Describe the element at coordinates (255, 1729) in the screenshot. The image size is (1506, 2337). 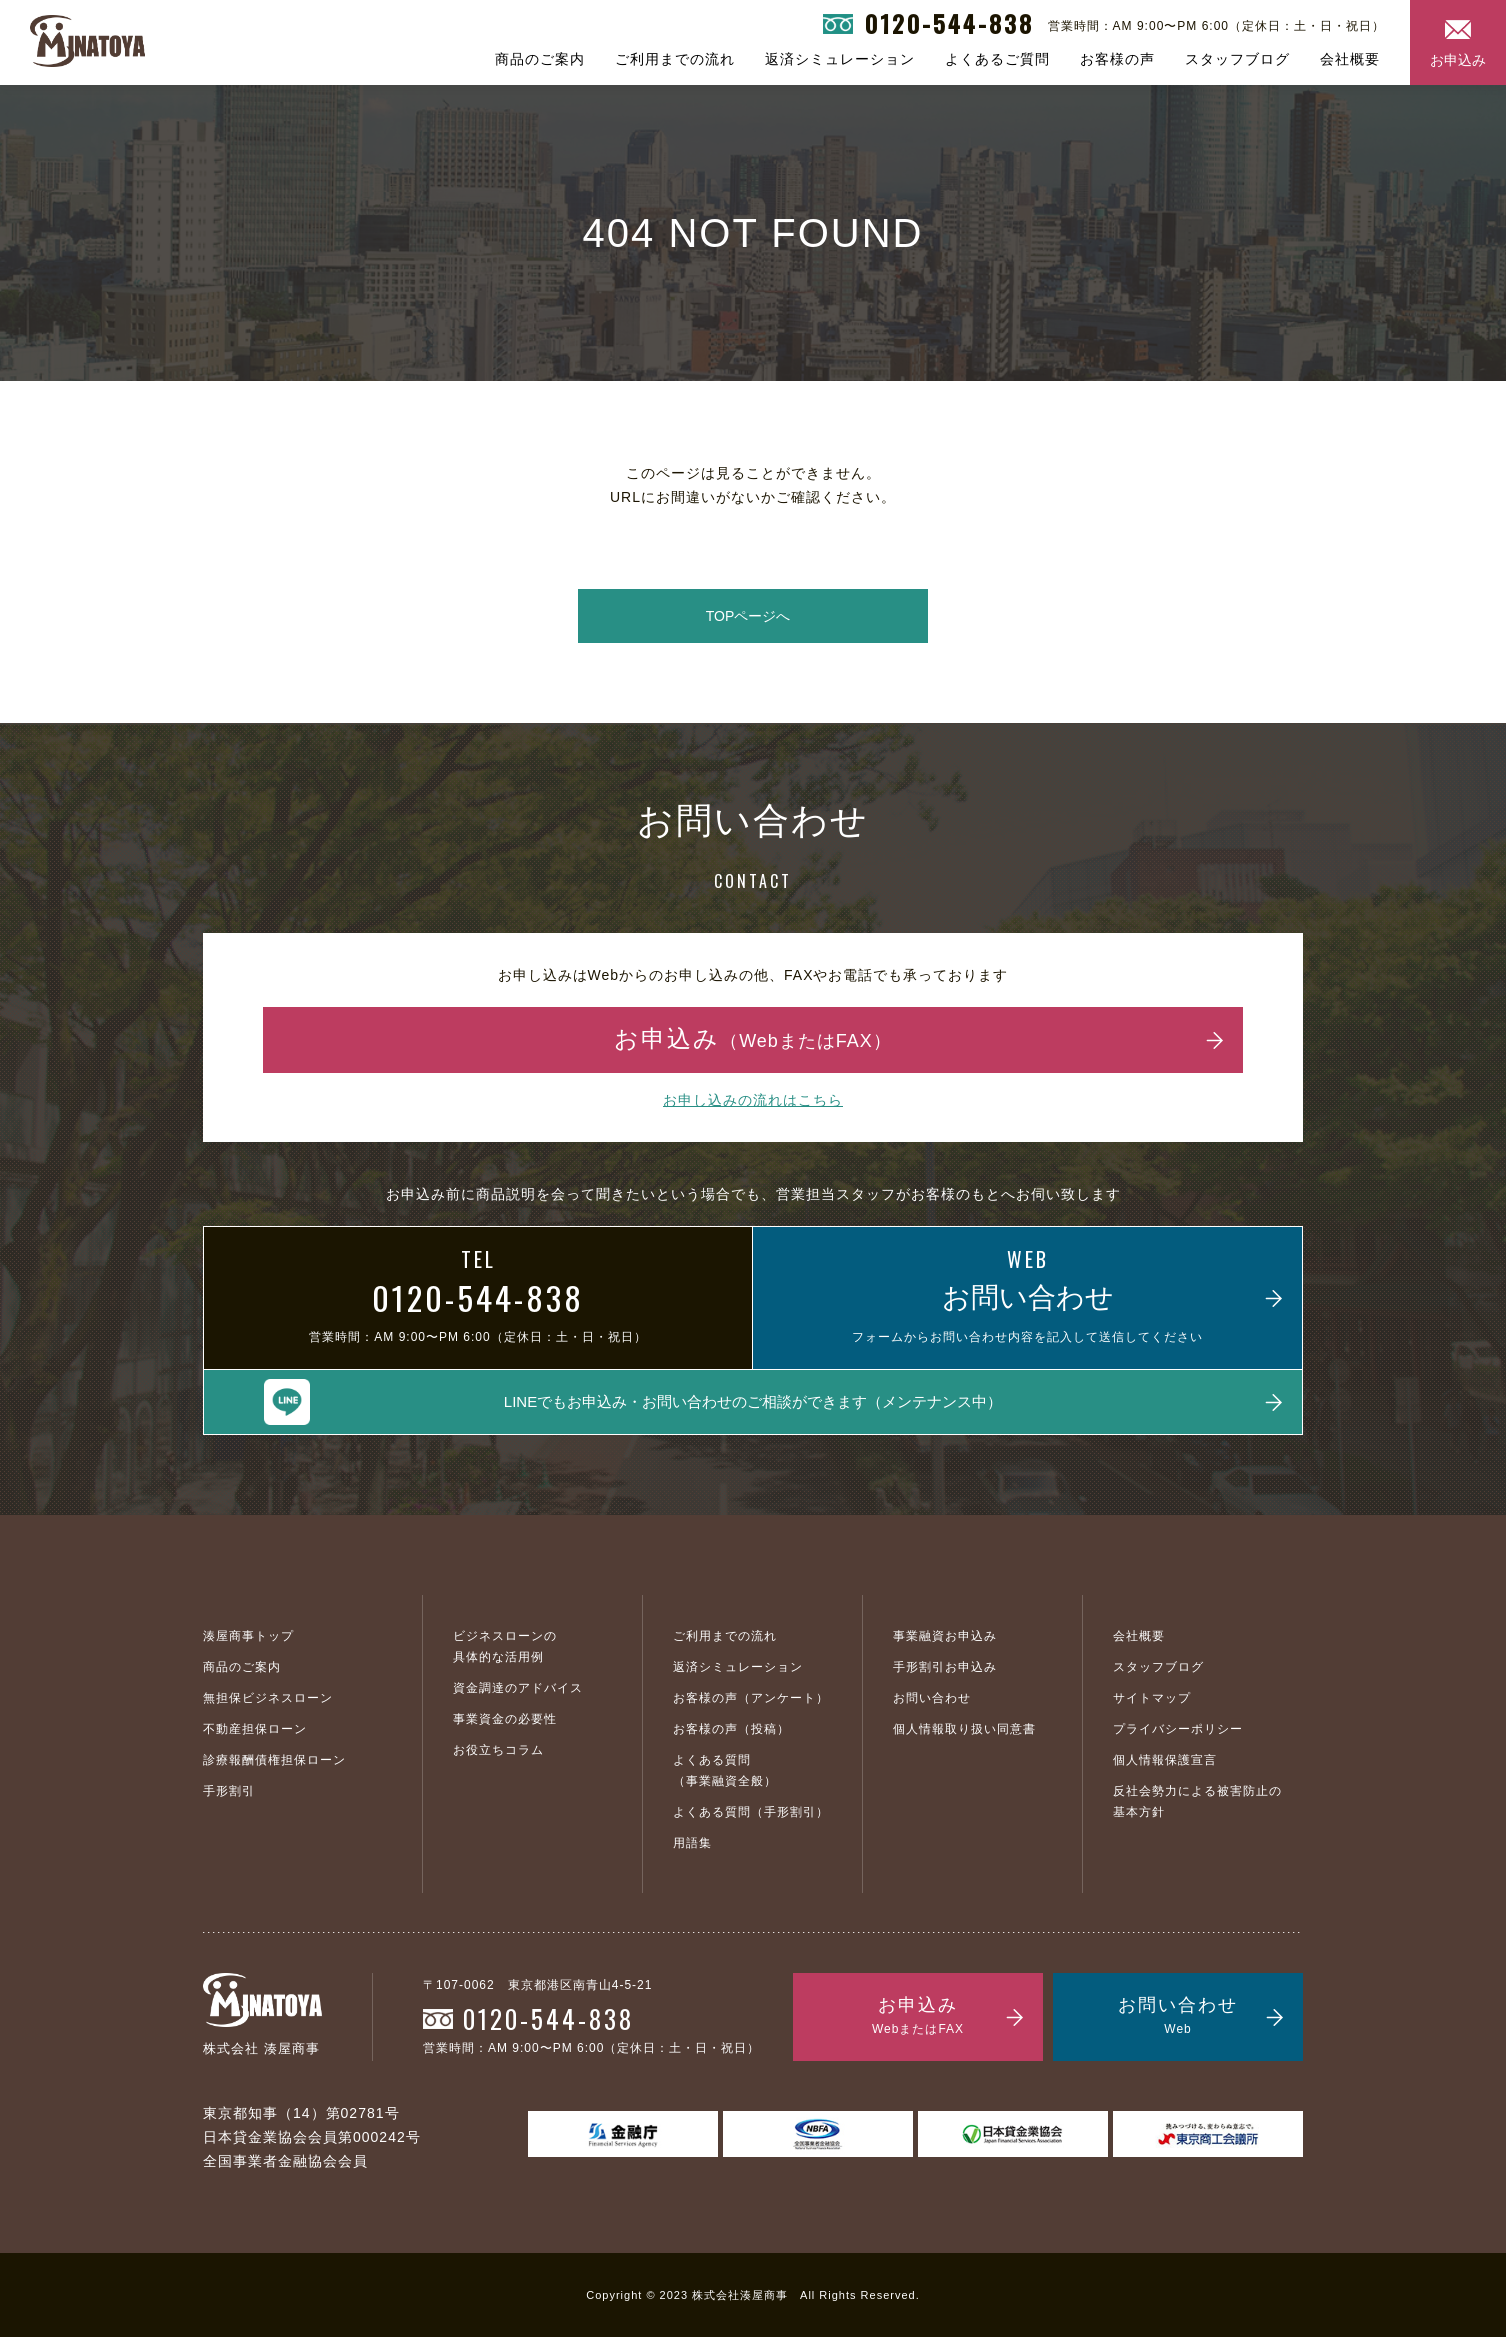
I see `不動産担保ローン` at that location.